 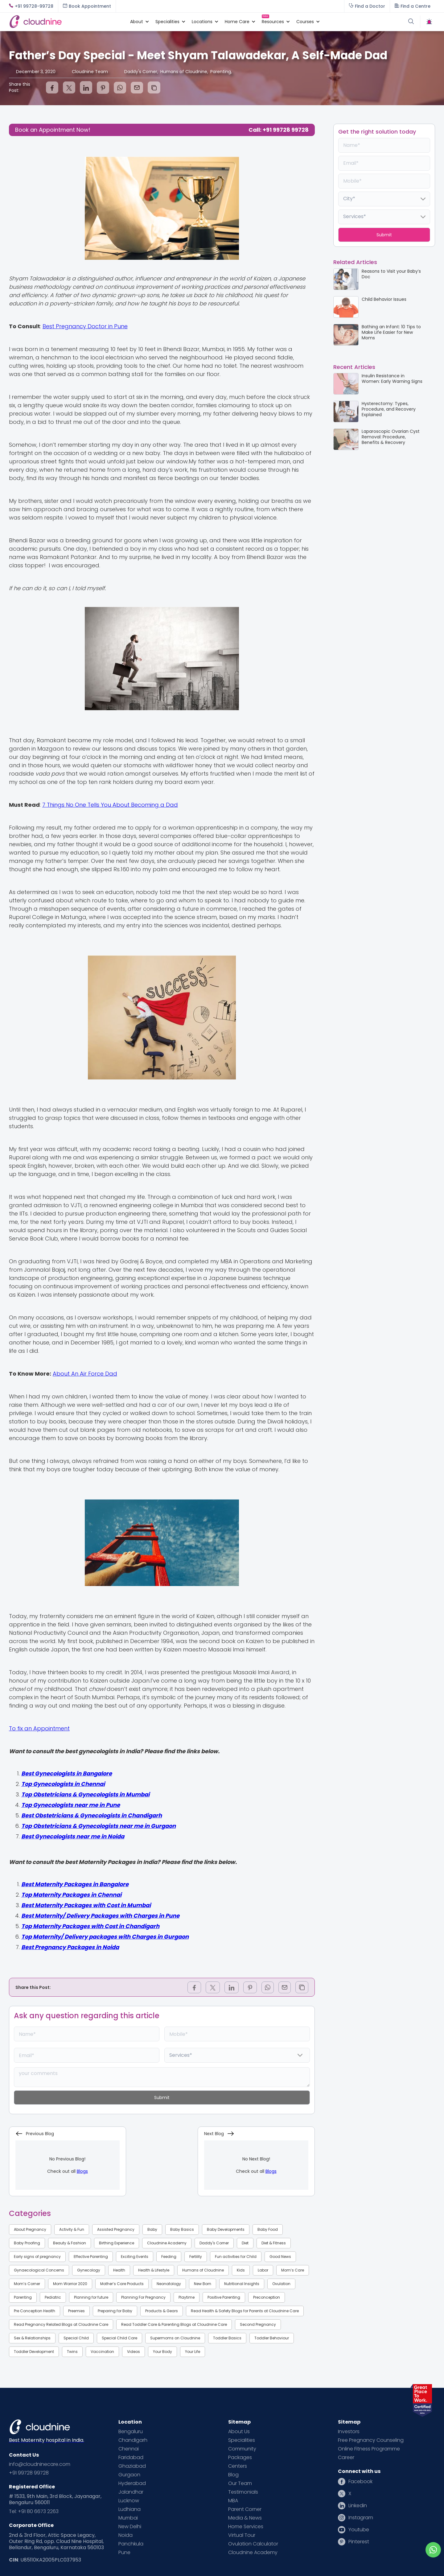 What do you see at coordinates (119, 2338) in the screenshot?
I see `Special Child Care` at bounding box center [119, 2338].